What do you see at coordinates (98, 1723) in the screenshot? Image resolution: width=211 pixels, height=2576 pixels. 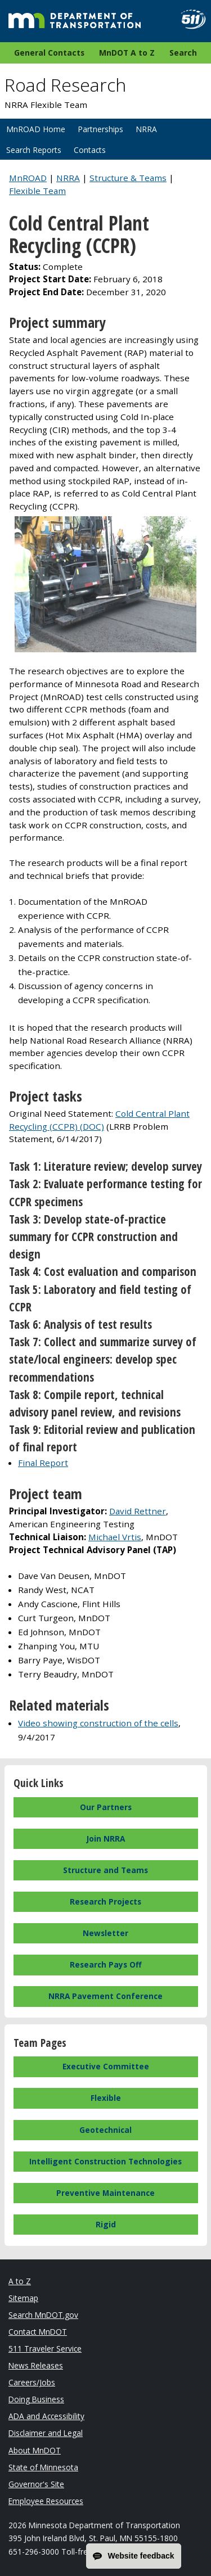 I see `Video showing construction of the cells` at bounding box center [98, 1723].